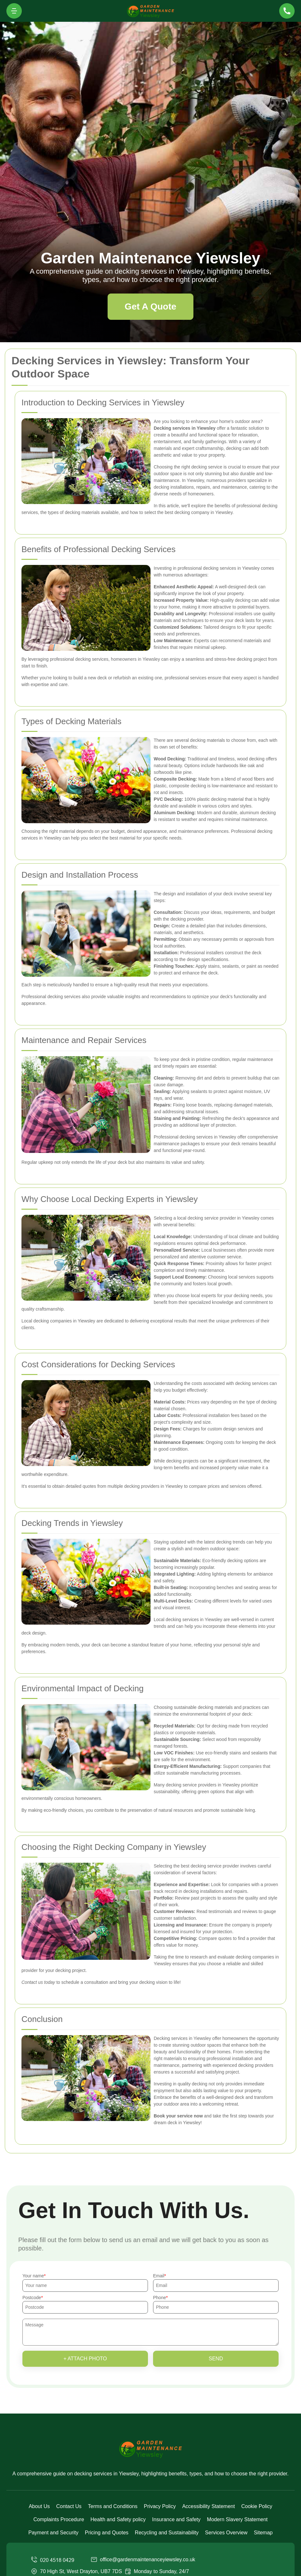 Image resolution: width=301 pixels, height=2576 pixels. What do you see at coordinates (113, 2506) in the screenshot?
I see `Terms and Conditions` at bounding box center [113, 2506].